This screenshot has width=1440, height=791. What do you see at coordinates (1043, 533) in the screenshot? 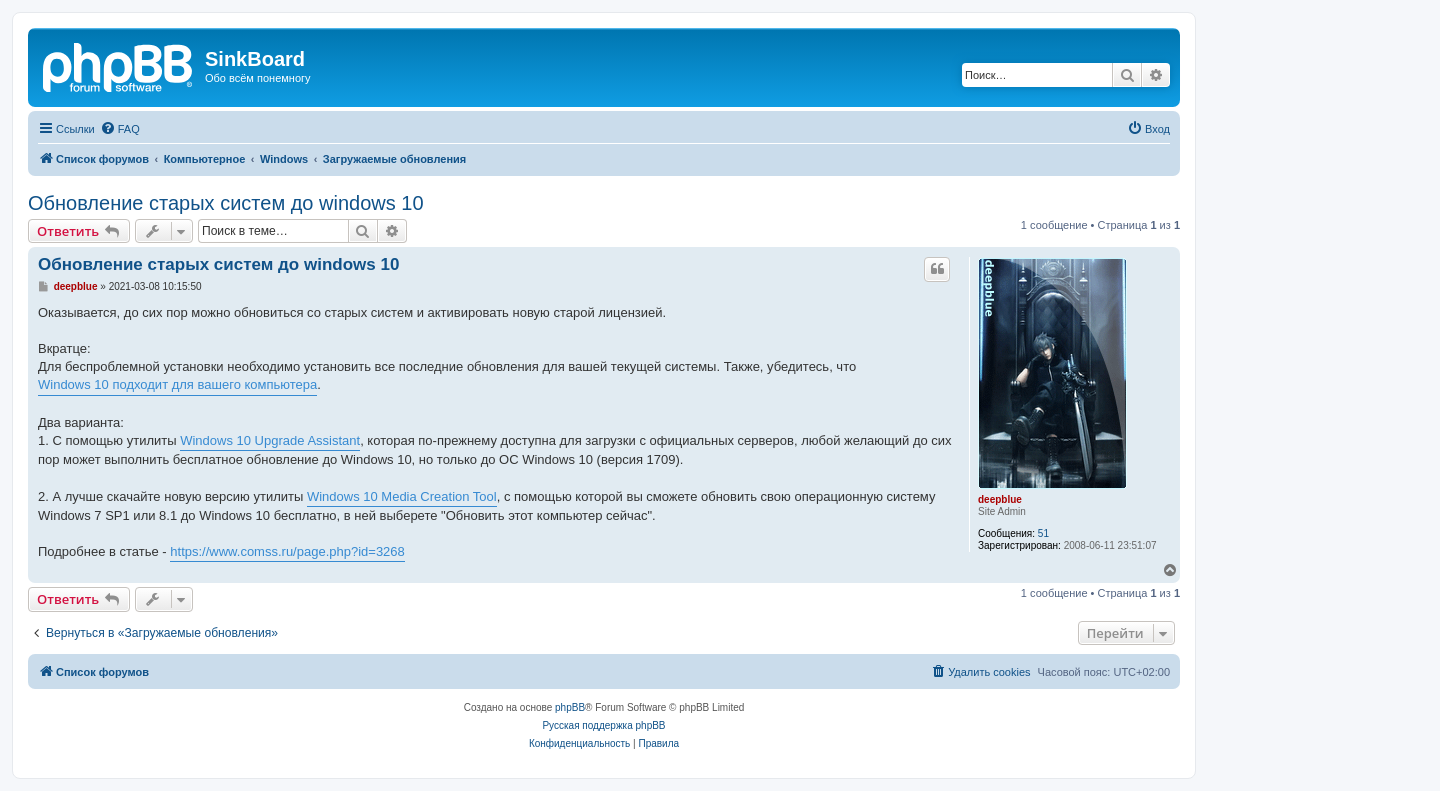
I see `51` at bounding box center [1043, 533].